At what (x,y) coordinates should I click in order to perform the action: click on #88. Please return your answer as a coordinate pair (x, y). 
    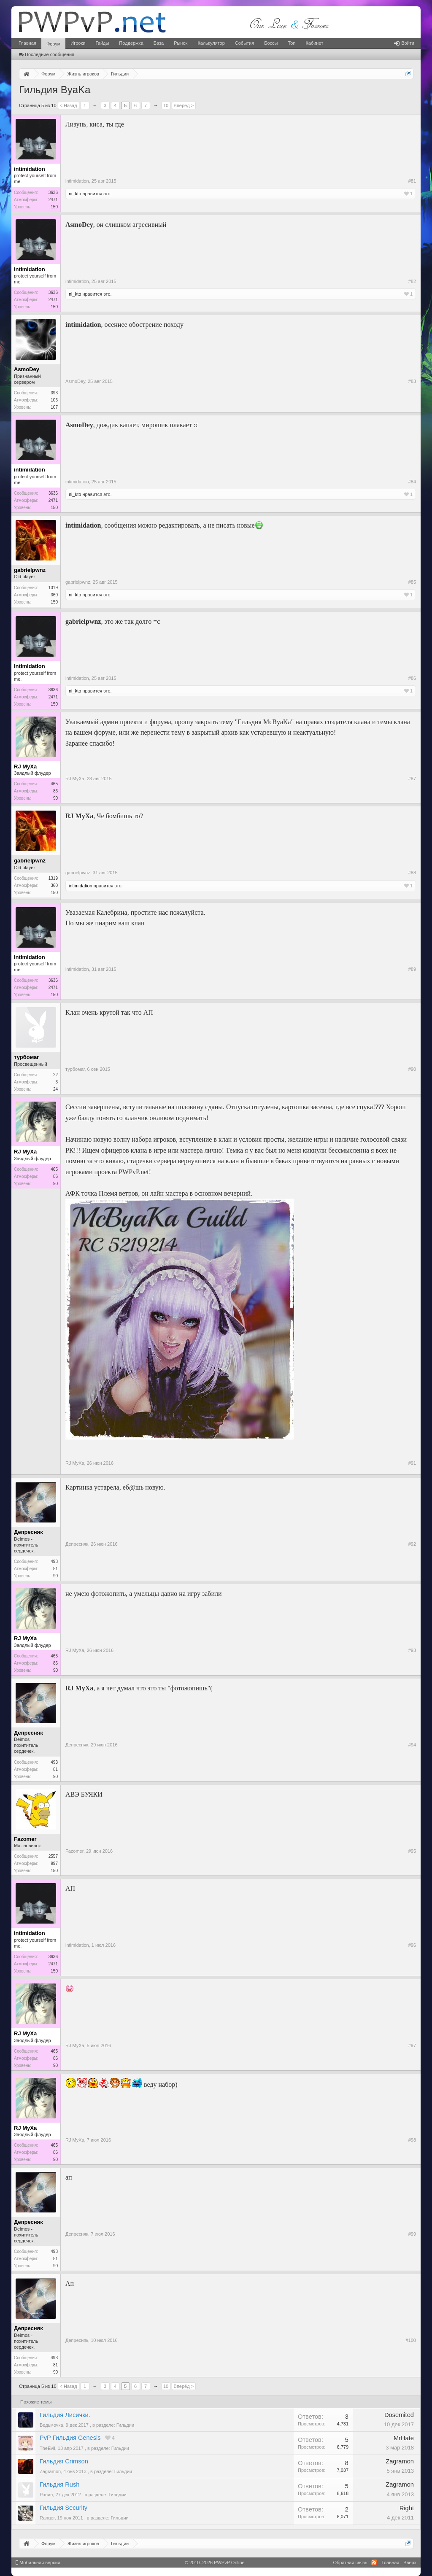
    Looking at the image, I should click on (412, 872).